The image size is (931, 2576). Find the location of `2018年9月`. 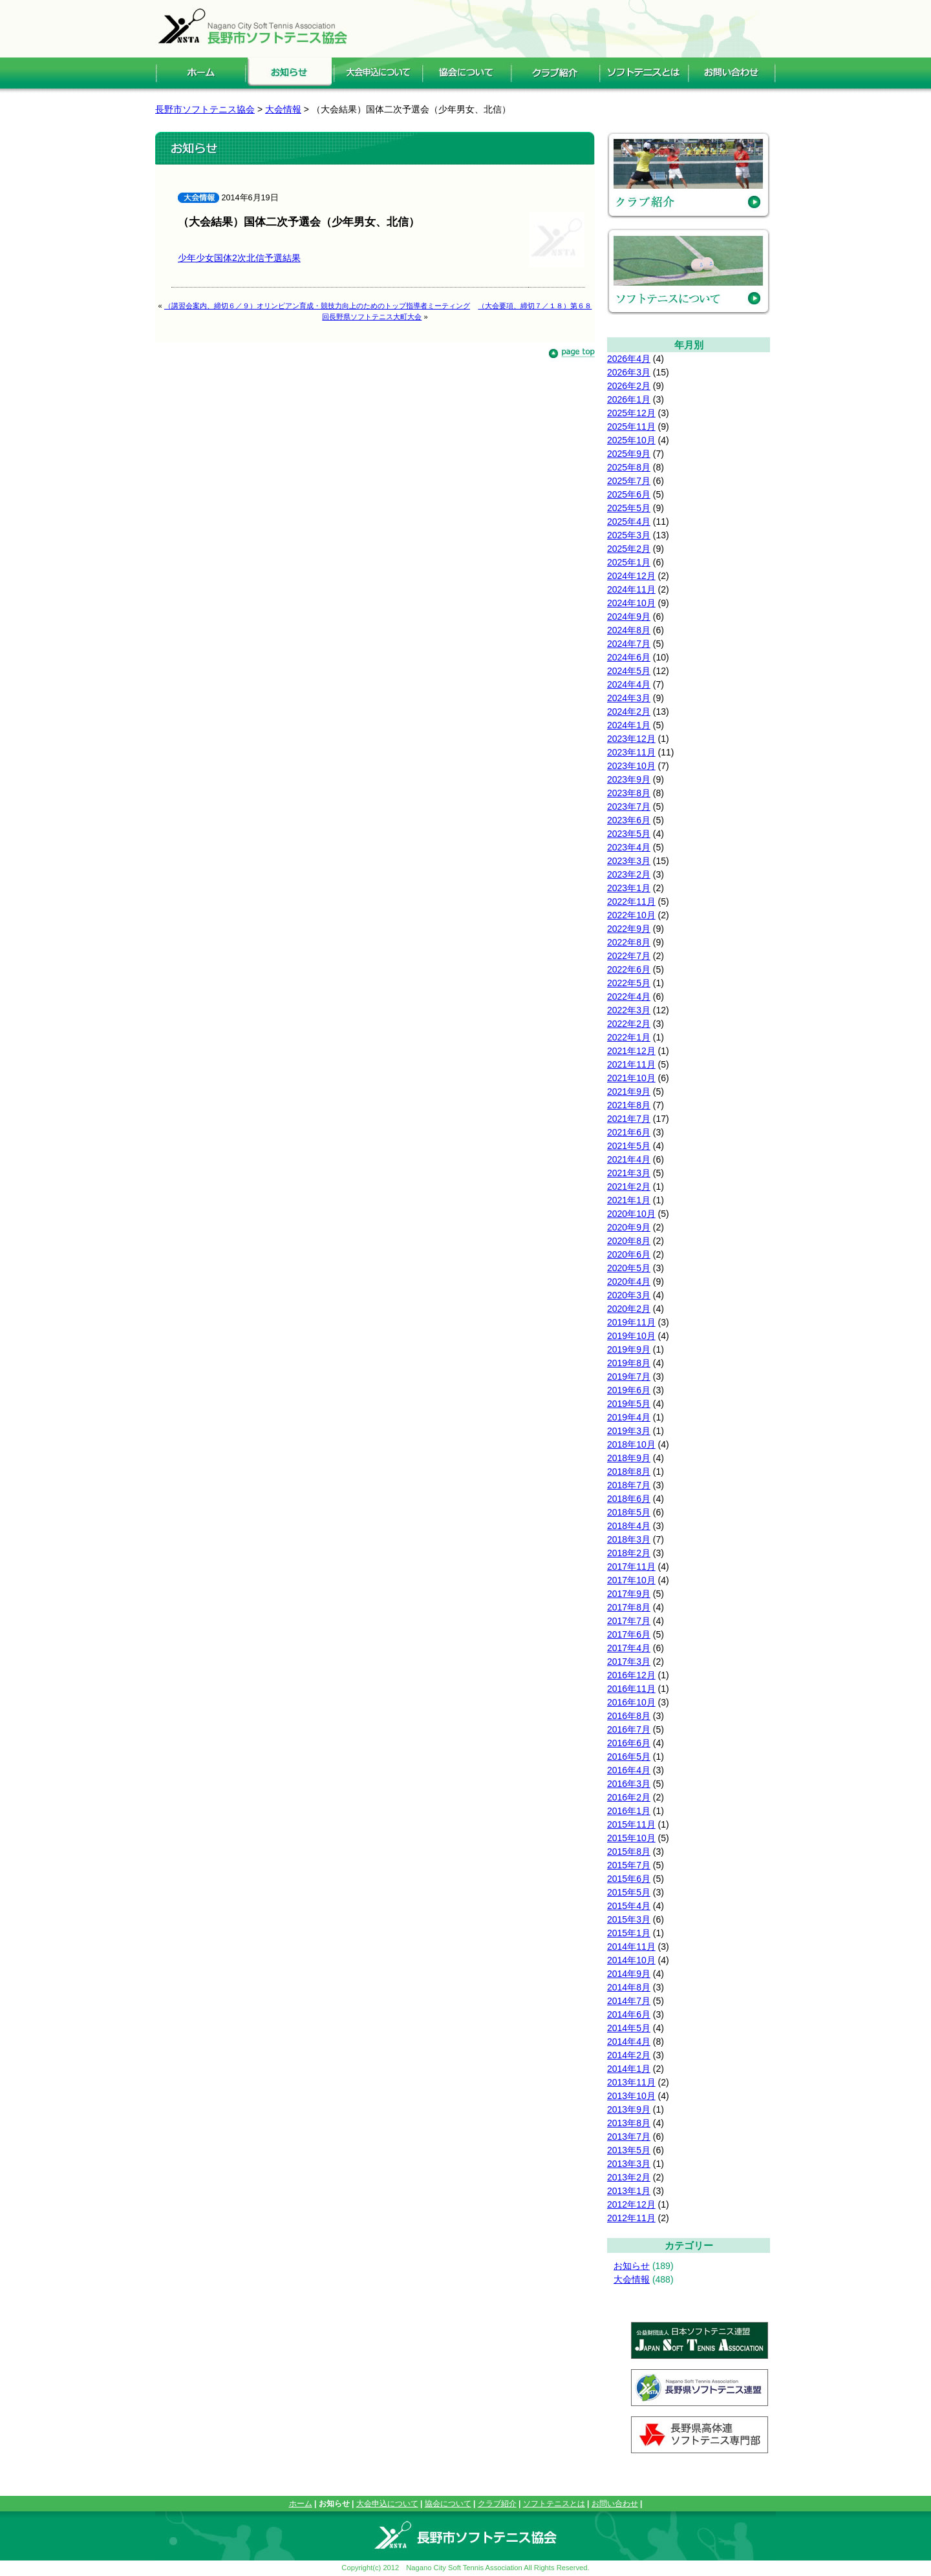

2018年9月 is located at coordinates (628, 1458).